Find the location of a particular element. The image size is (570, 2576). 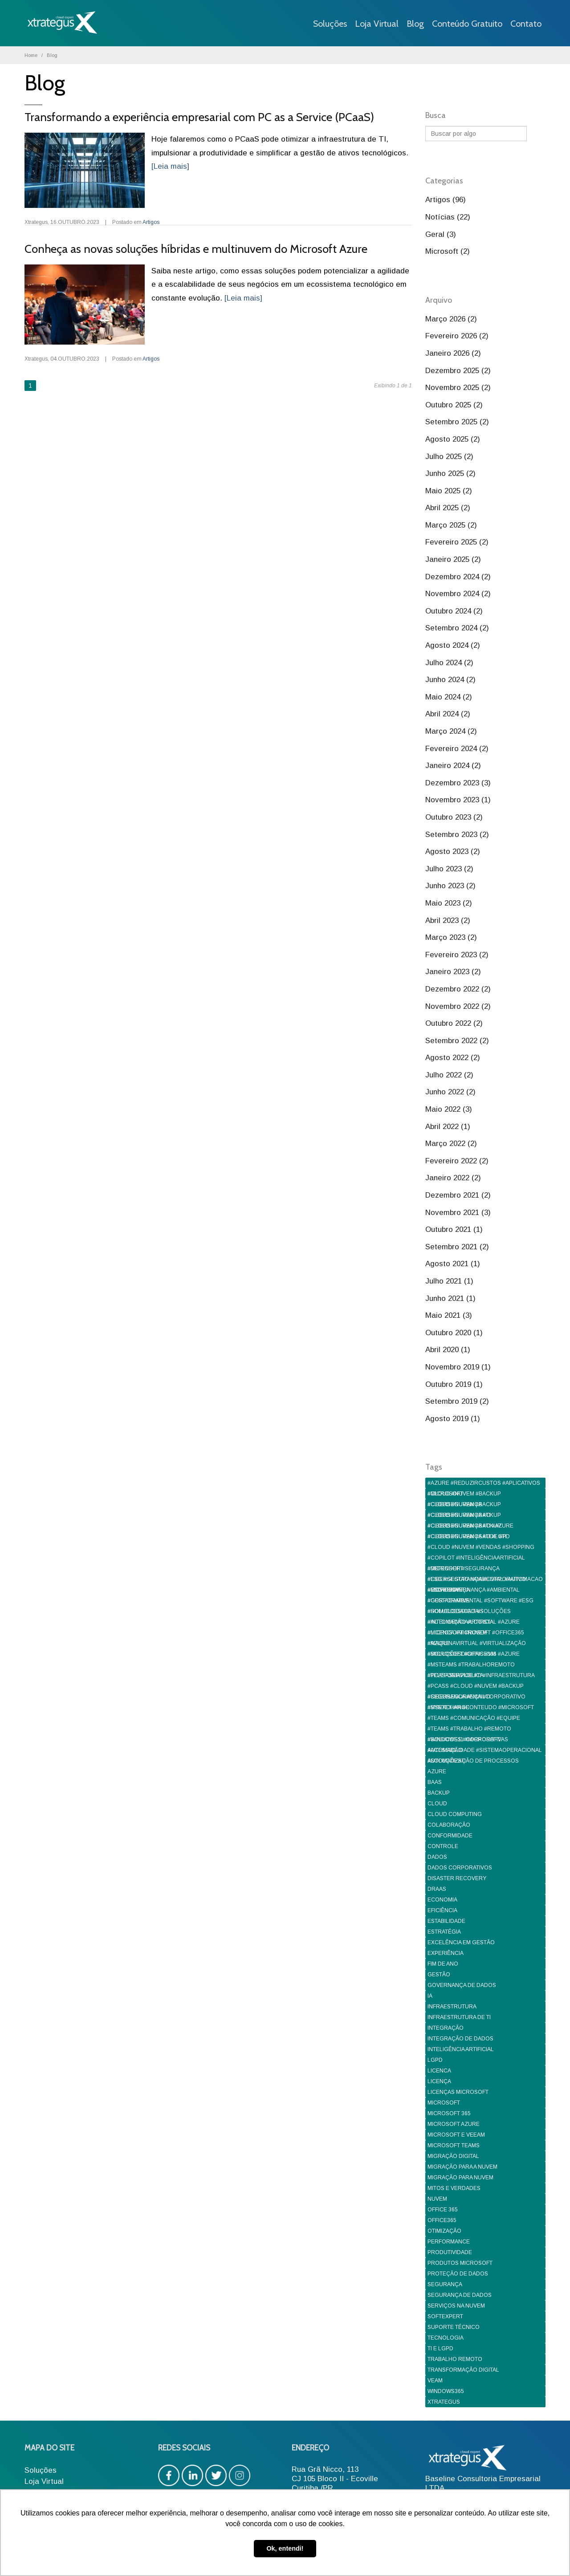

INFRAESTRUTURA is located at coordinates (452, 2006).